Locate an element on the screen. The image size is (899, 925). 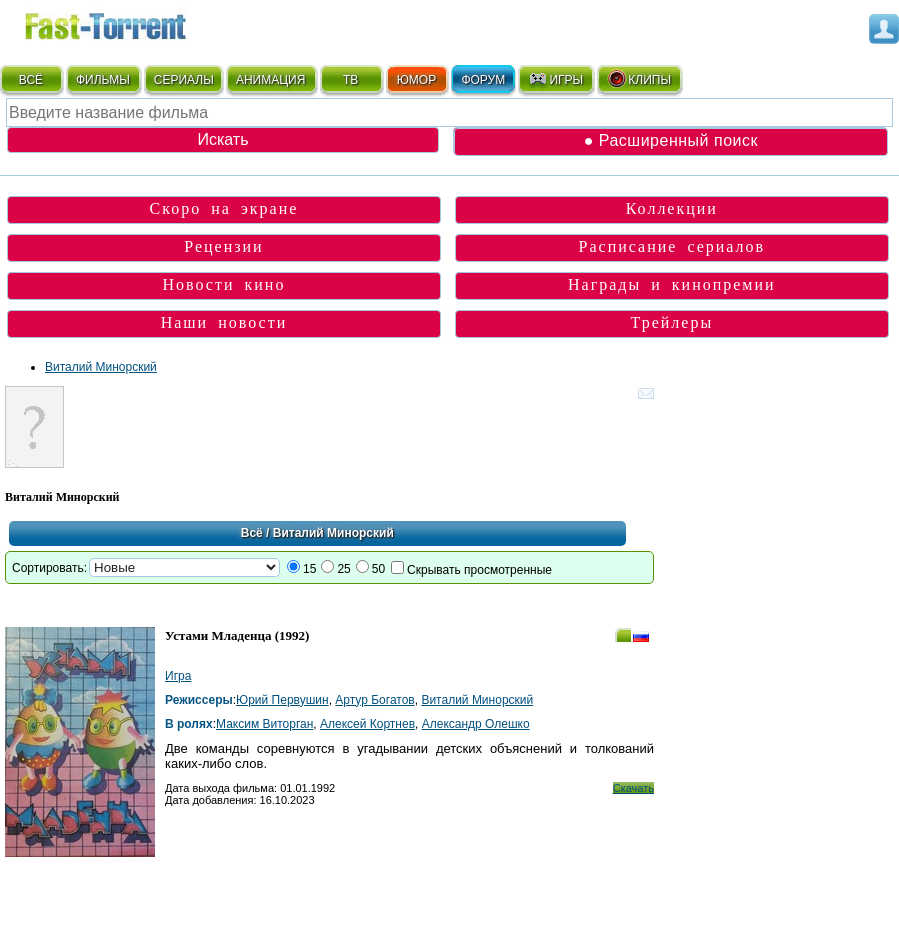
ЮМОР is located at coordinates (416, 80).